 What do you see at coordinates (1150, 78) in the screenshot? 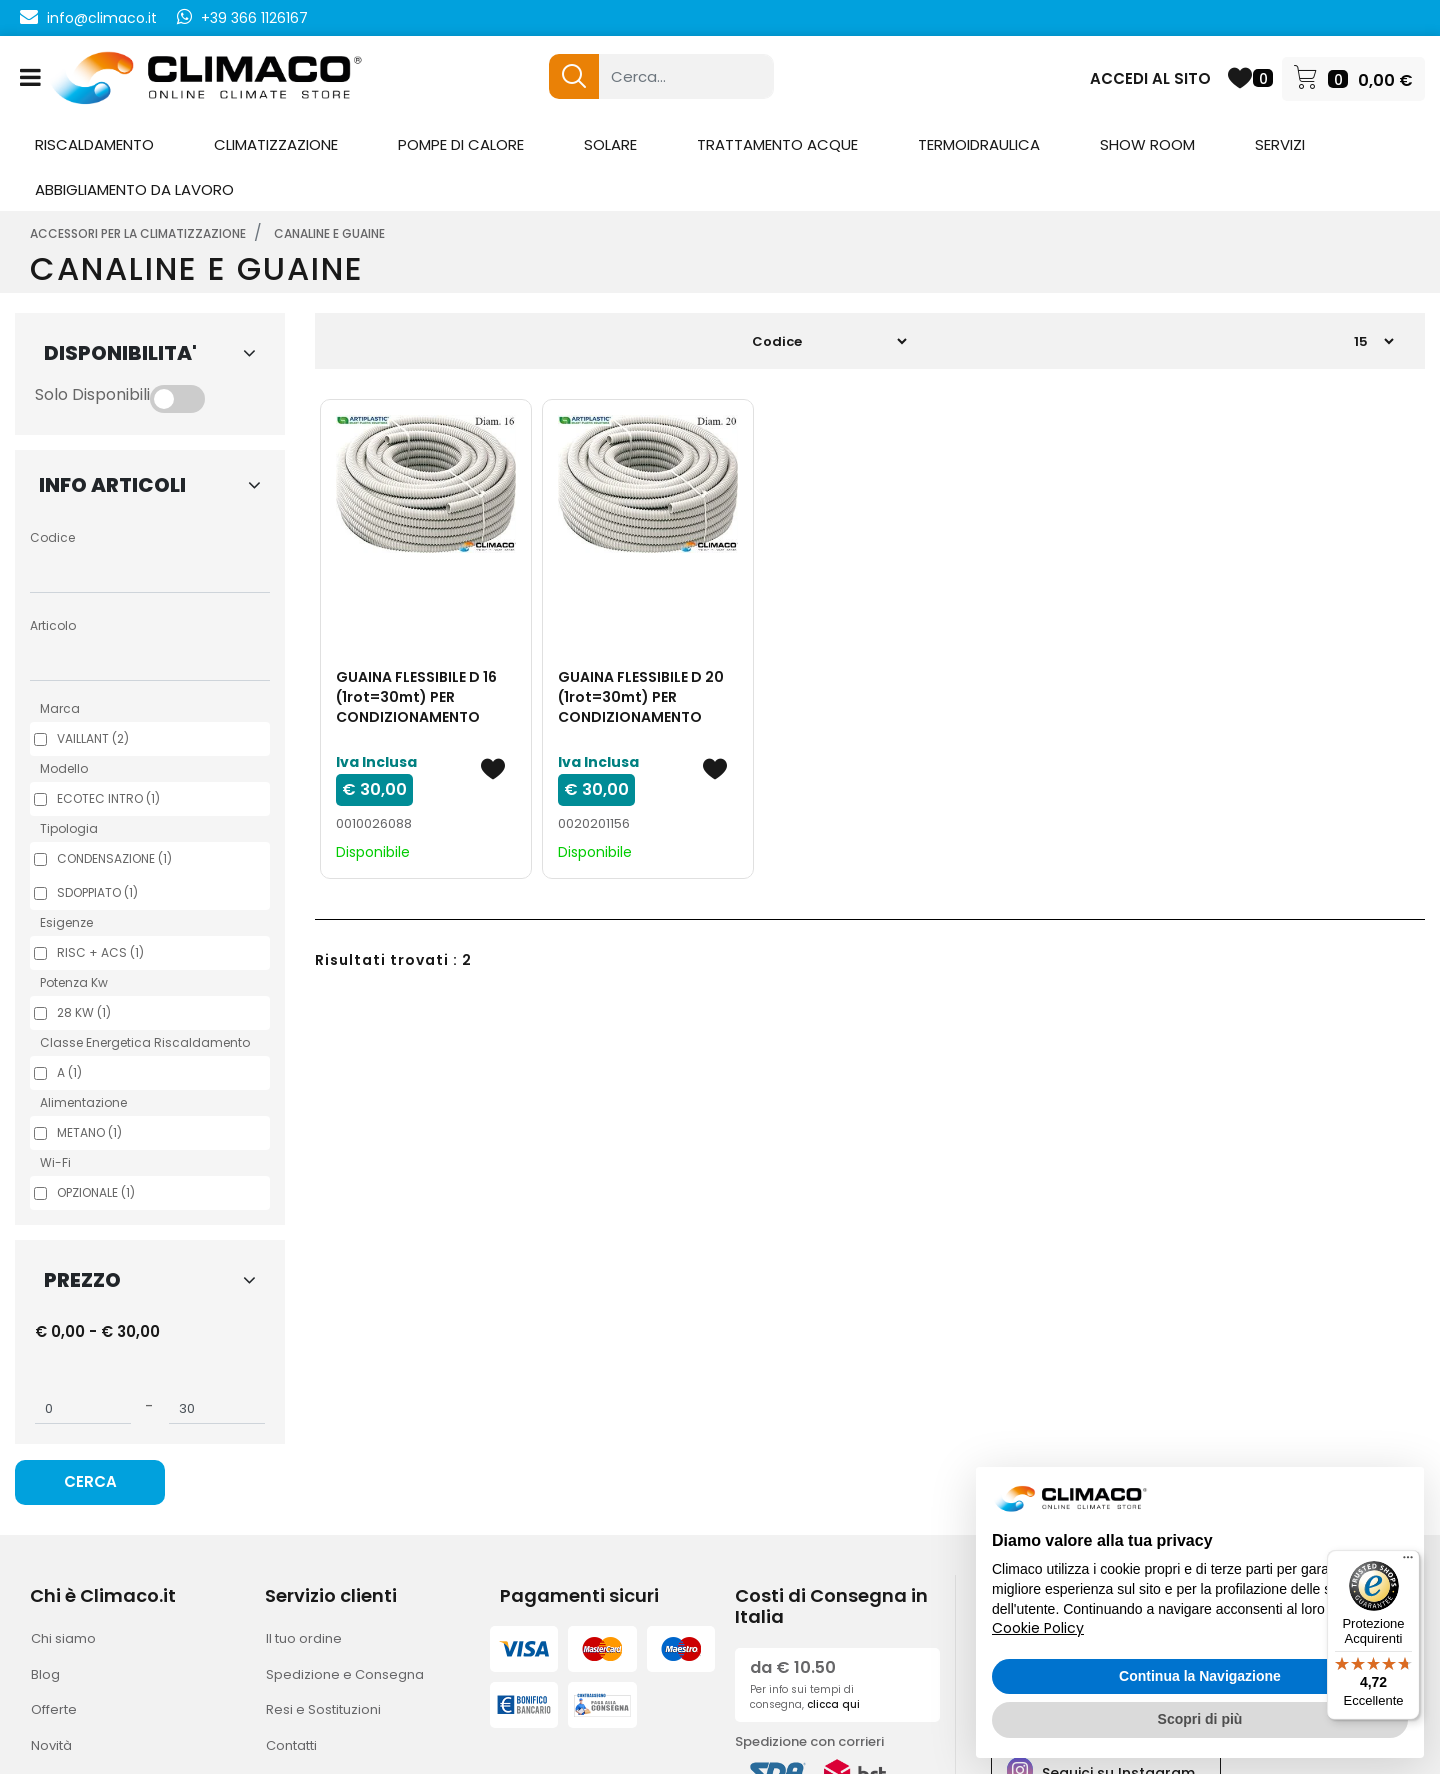
I see `ACCEDI AL SITO` at bounding box center [1150, 78].